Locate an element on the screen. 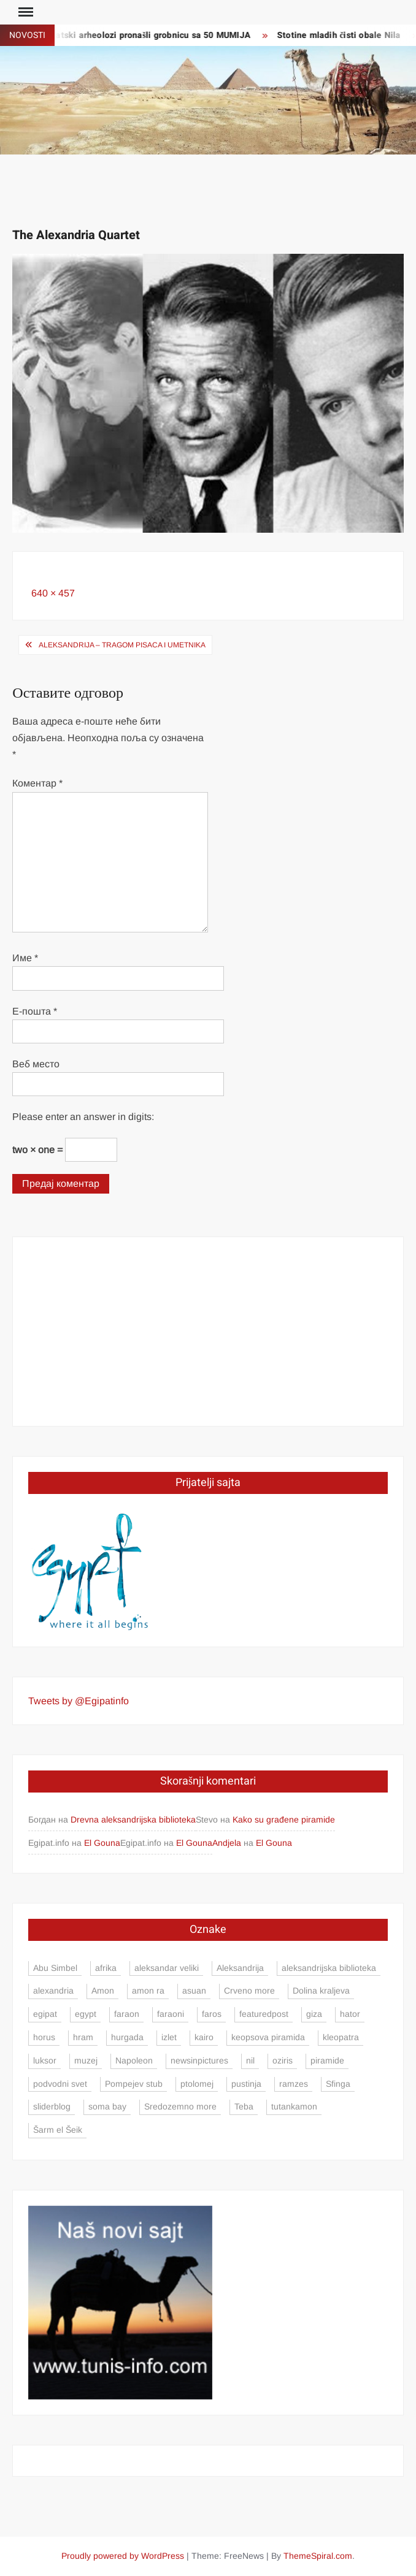 The image size is (416, 2576). horus [horus (7 ставки)] is located at coordinates (44, 2037).